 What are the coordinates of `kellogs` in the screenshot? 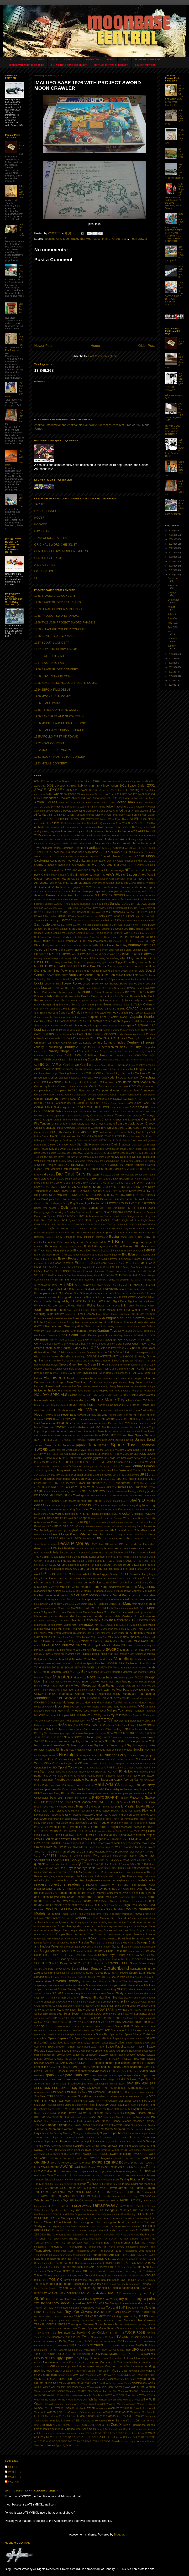 It's located at (80, 1495).